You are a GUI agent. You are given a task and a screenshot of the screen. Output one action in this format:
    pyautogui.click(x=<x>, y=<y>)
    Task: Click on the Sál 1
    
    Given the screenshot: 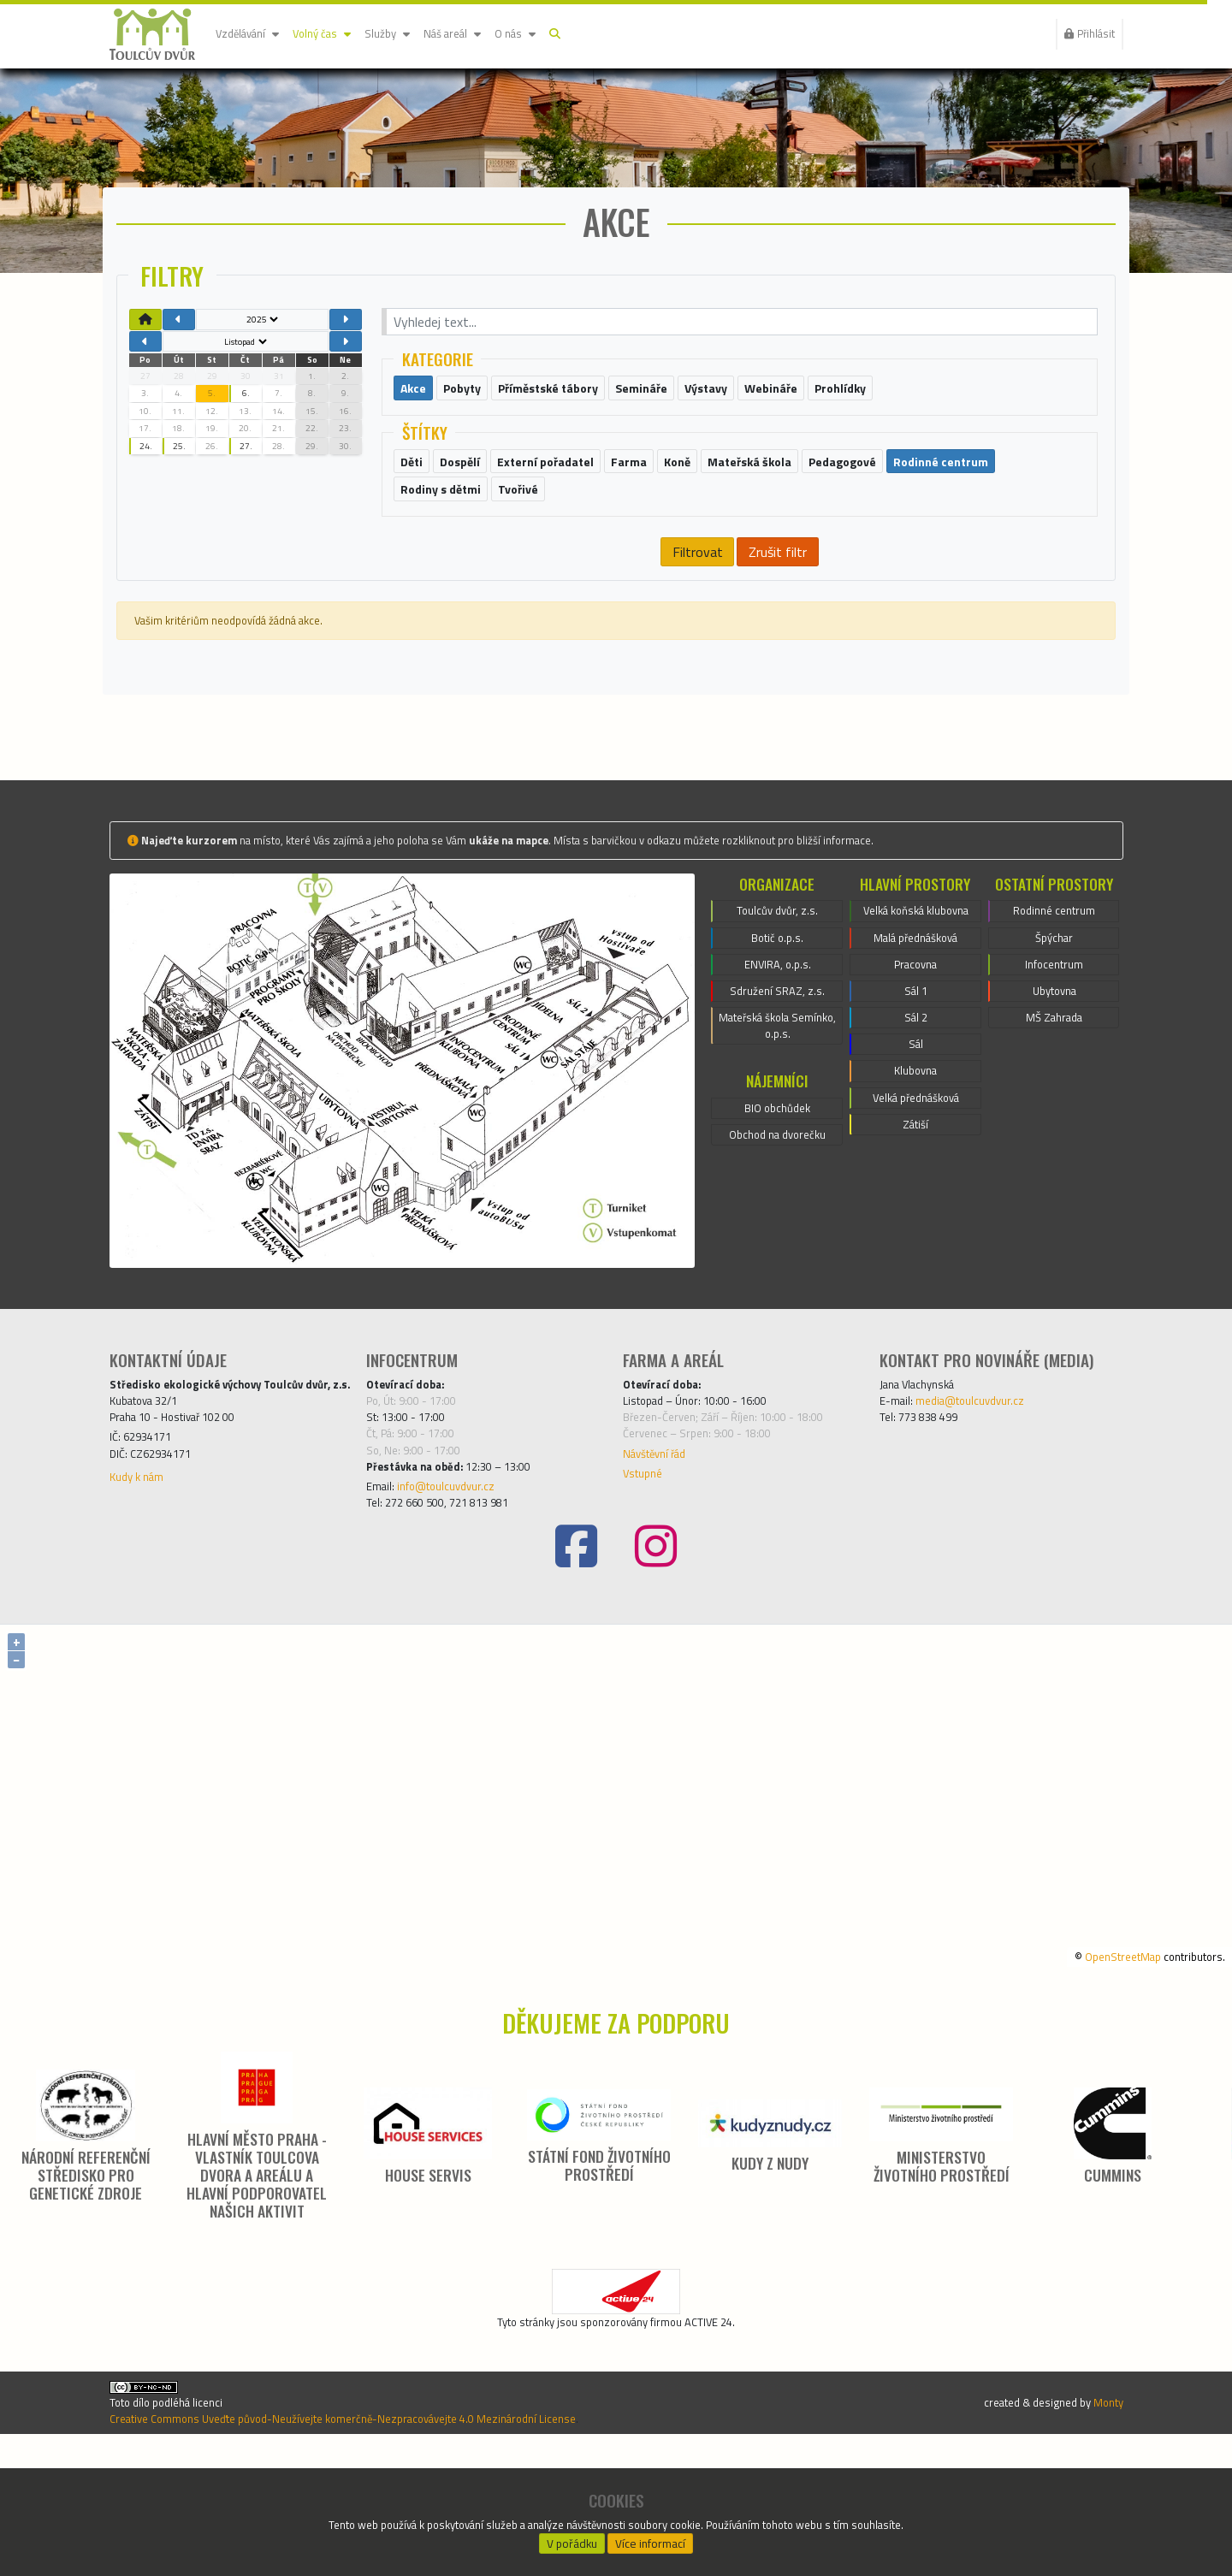 What is the action you would take?
    pyautogui.click(x=916, y=1097)
    